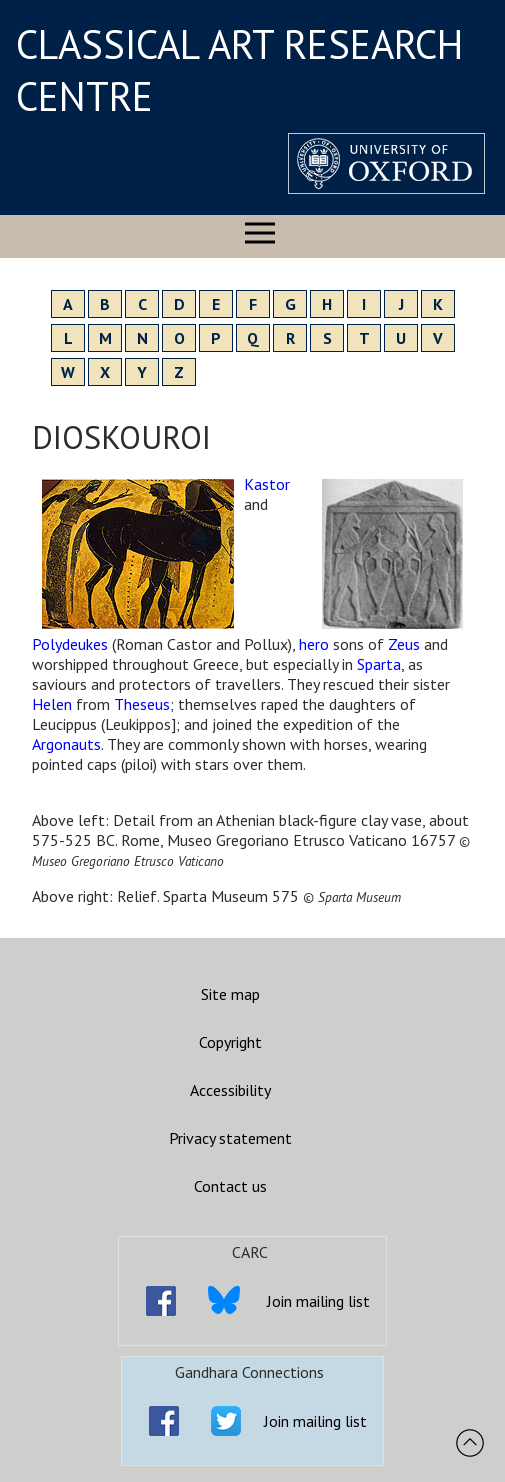 The height and width of the screenshot is (1482, 505). What do you see at coordinates (52, 704) in the screenshot?
I see `Helen` at bounding box center [52, 704].